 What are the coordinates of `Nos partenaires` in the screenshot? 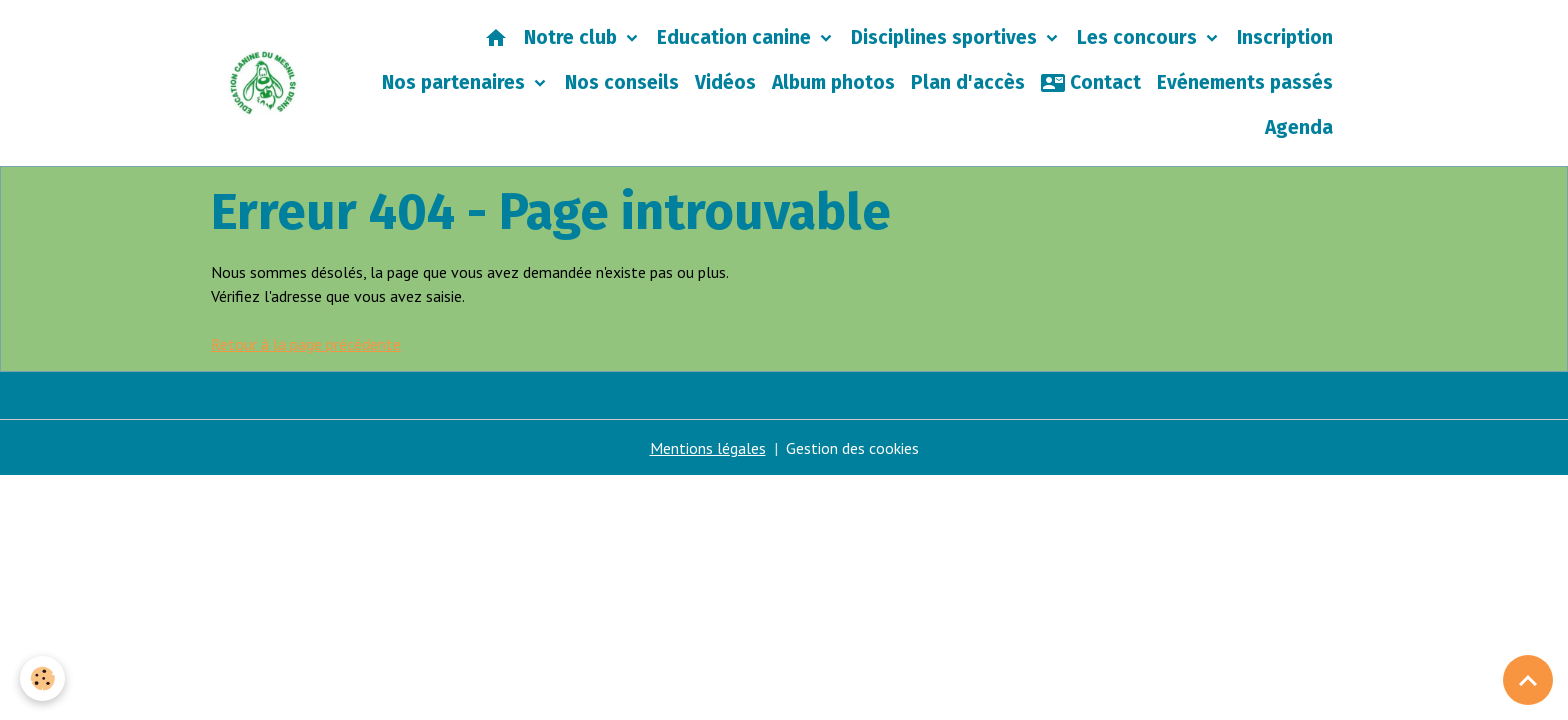 It's located at (456, 82).